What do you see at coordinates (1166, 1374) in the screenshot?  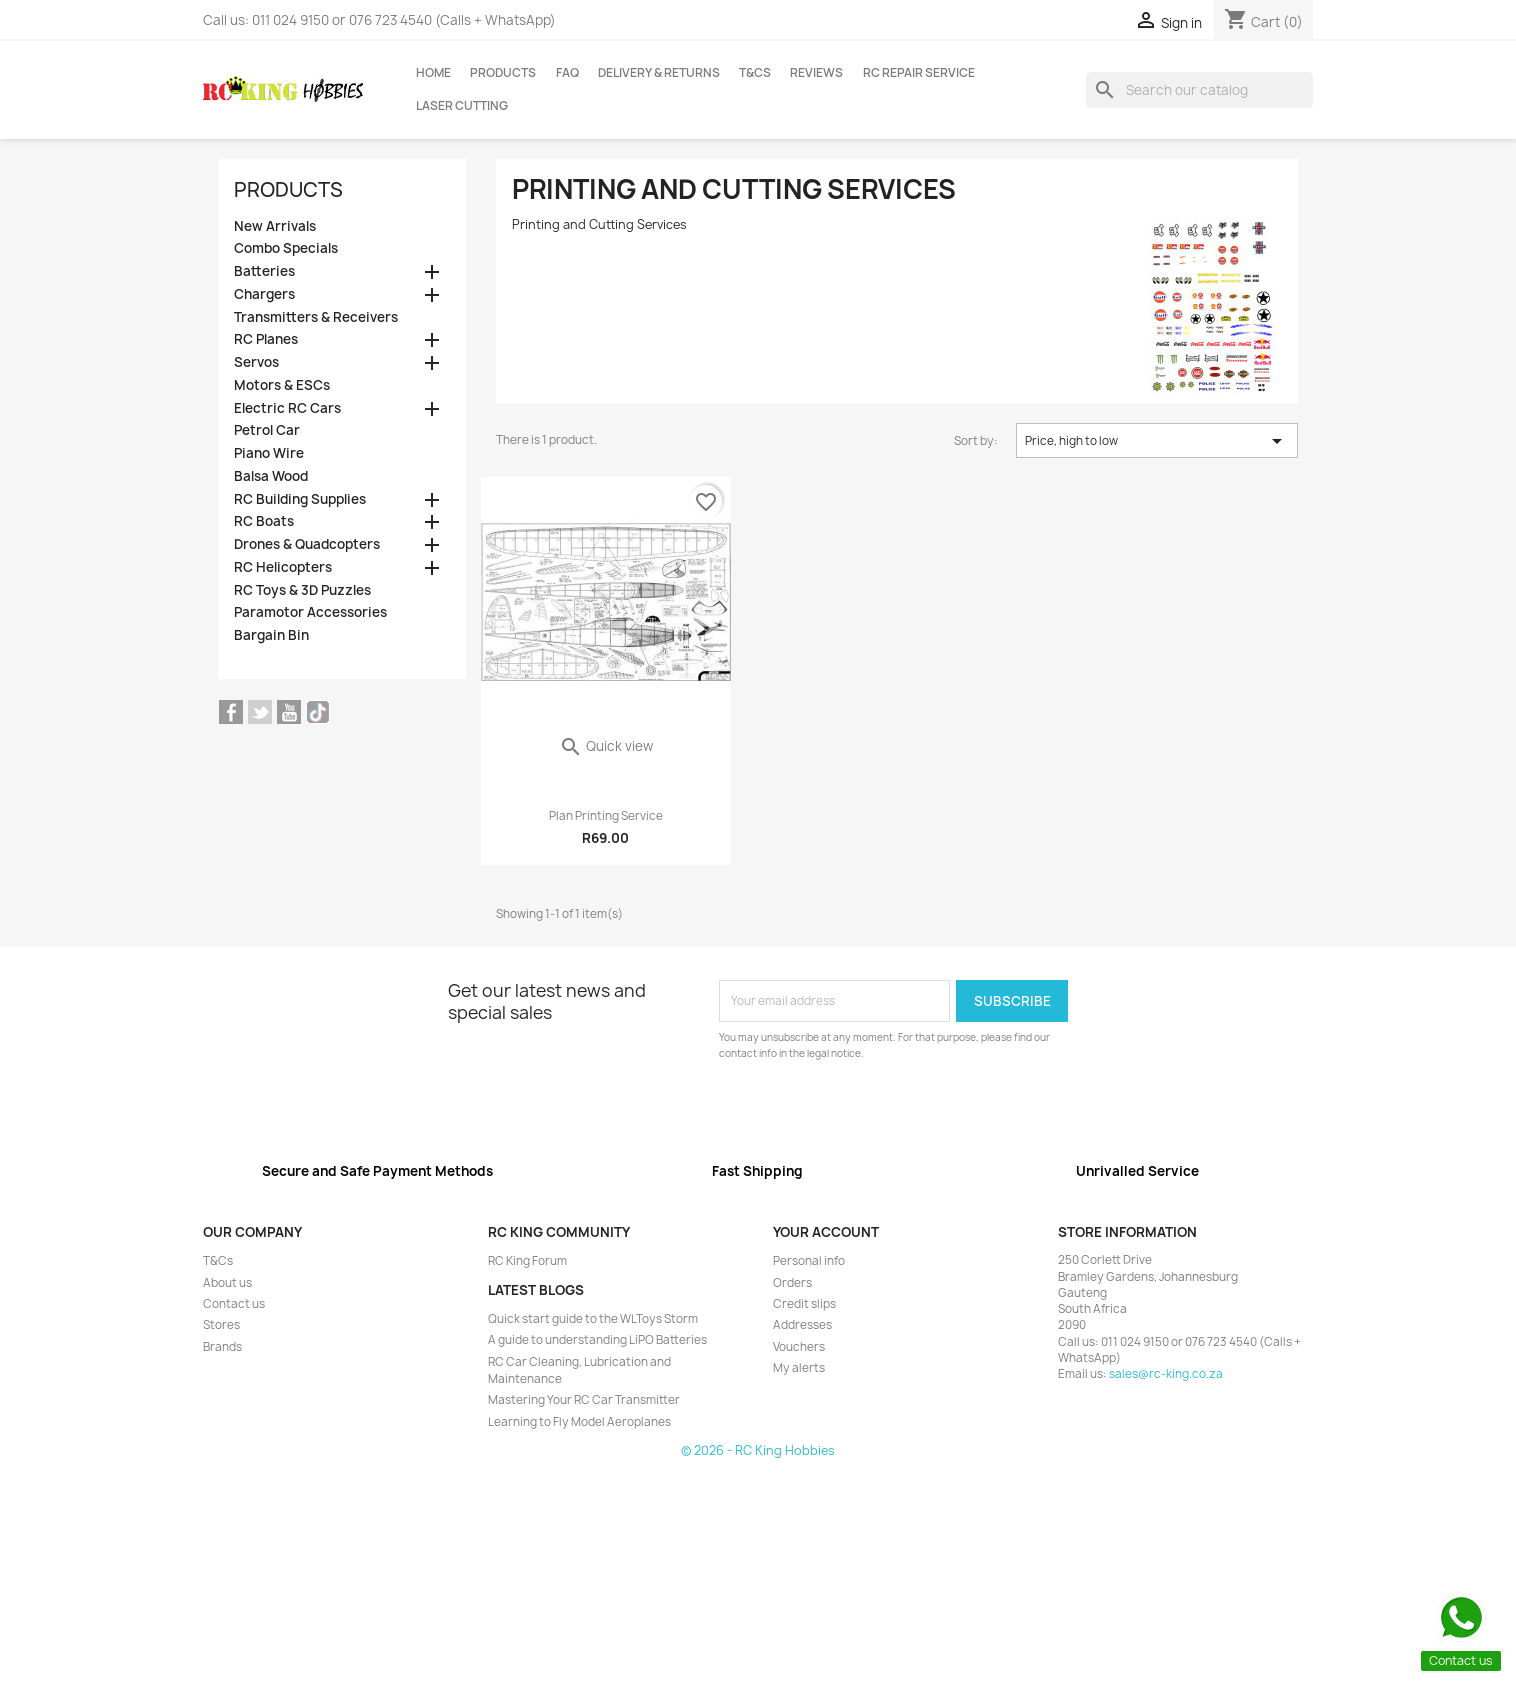 I see `sales@rc-king.co.za` at bounding box center [1166, 1374].